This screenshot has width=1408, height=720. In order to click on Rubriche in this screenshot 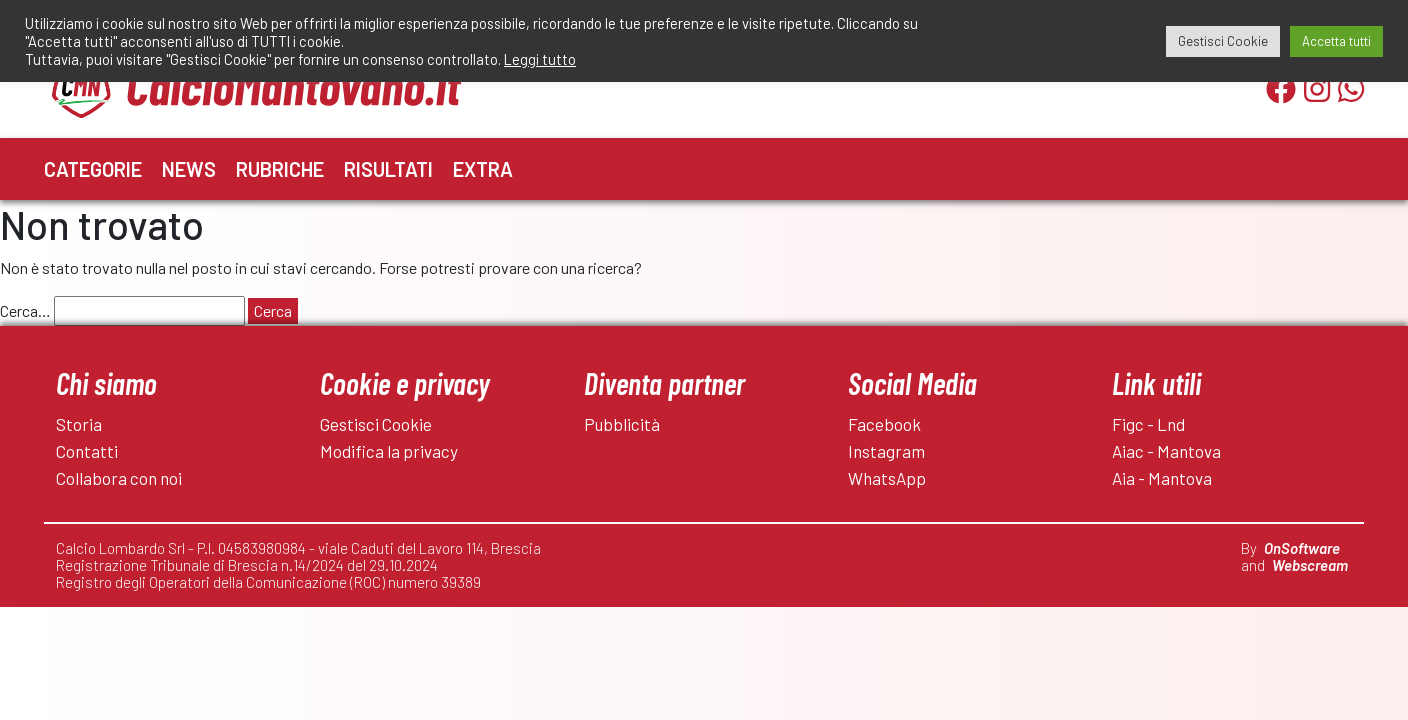, I will do `click(280, 169)`.